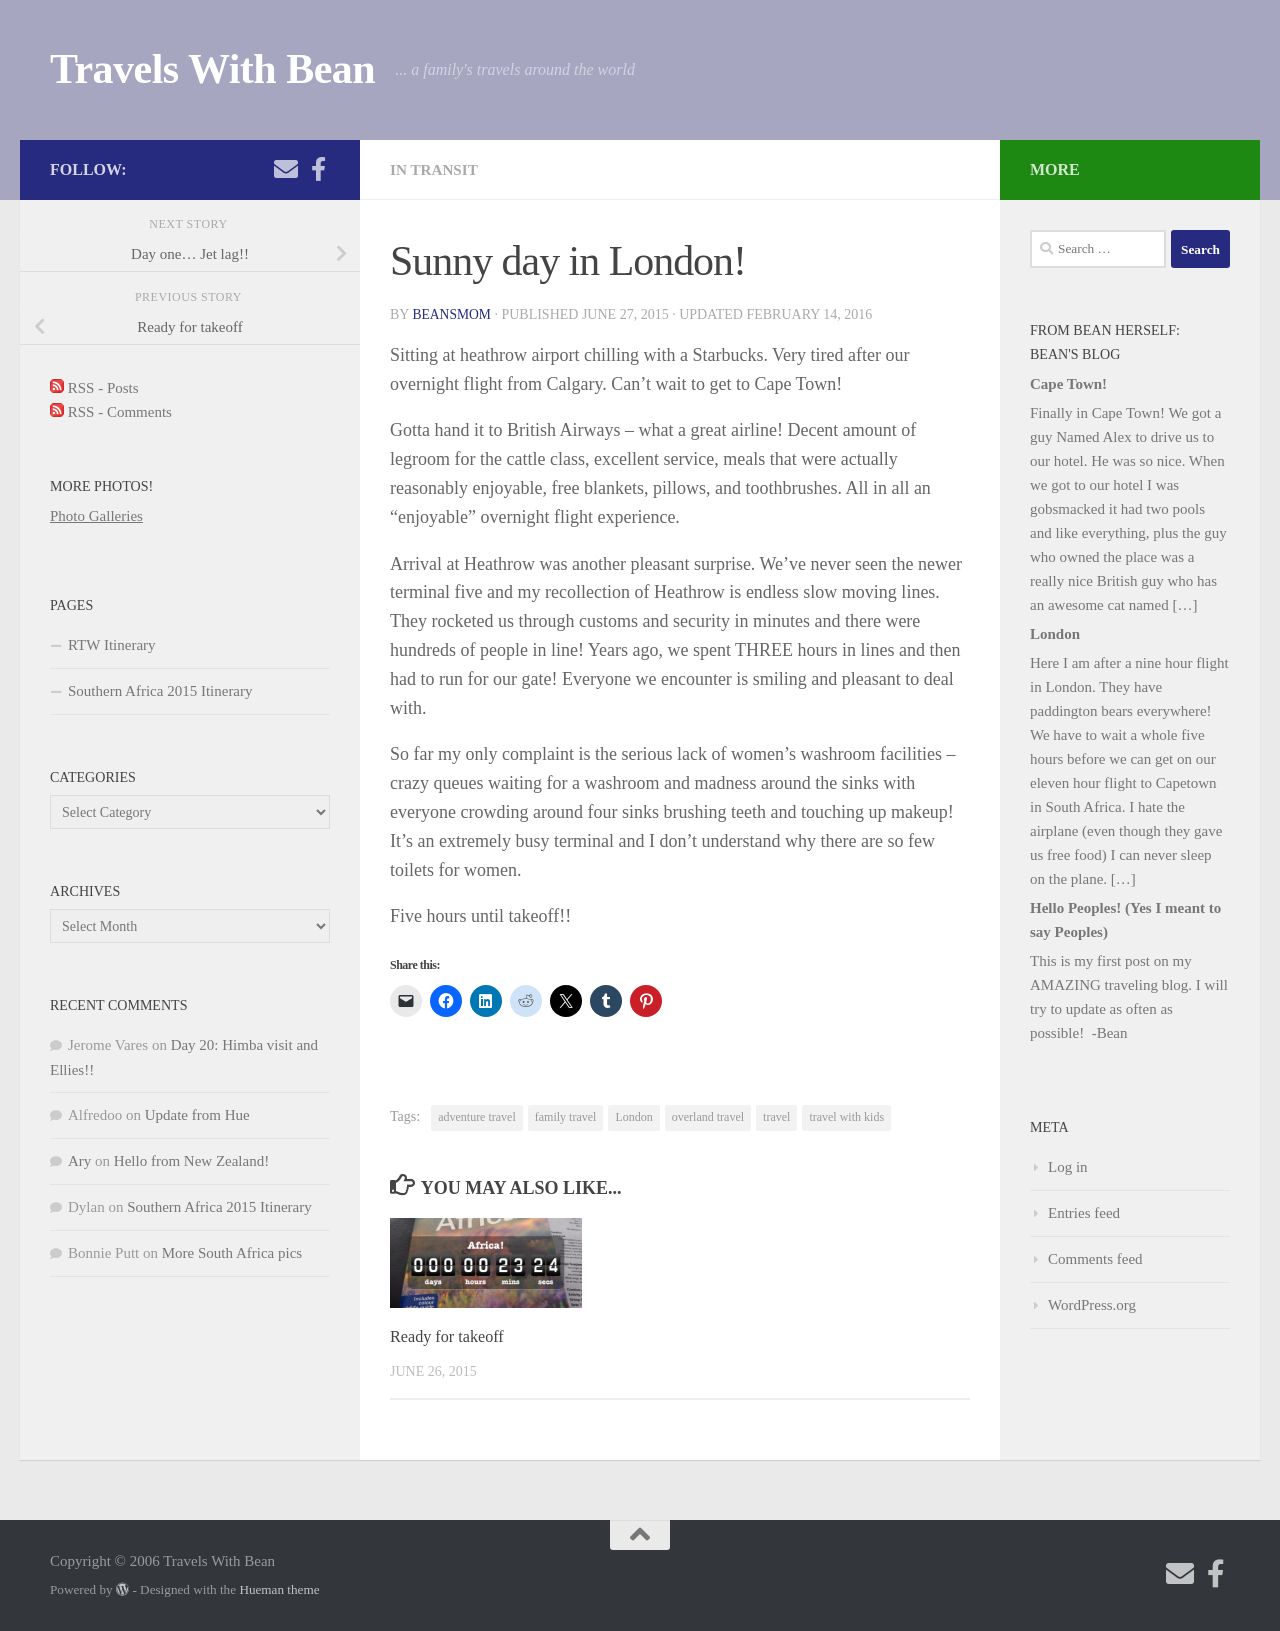  What do you see at coordinates (846, 1117) in the screenshot?
I see `travel with kids` at bounding box center [846, 1117].